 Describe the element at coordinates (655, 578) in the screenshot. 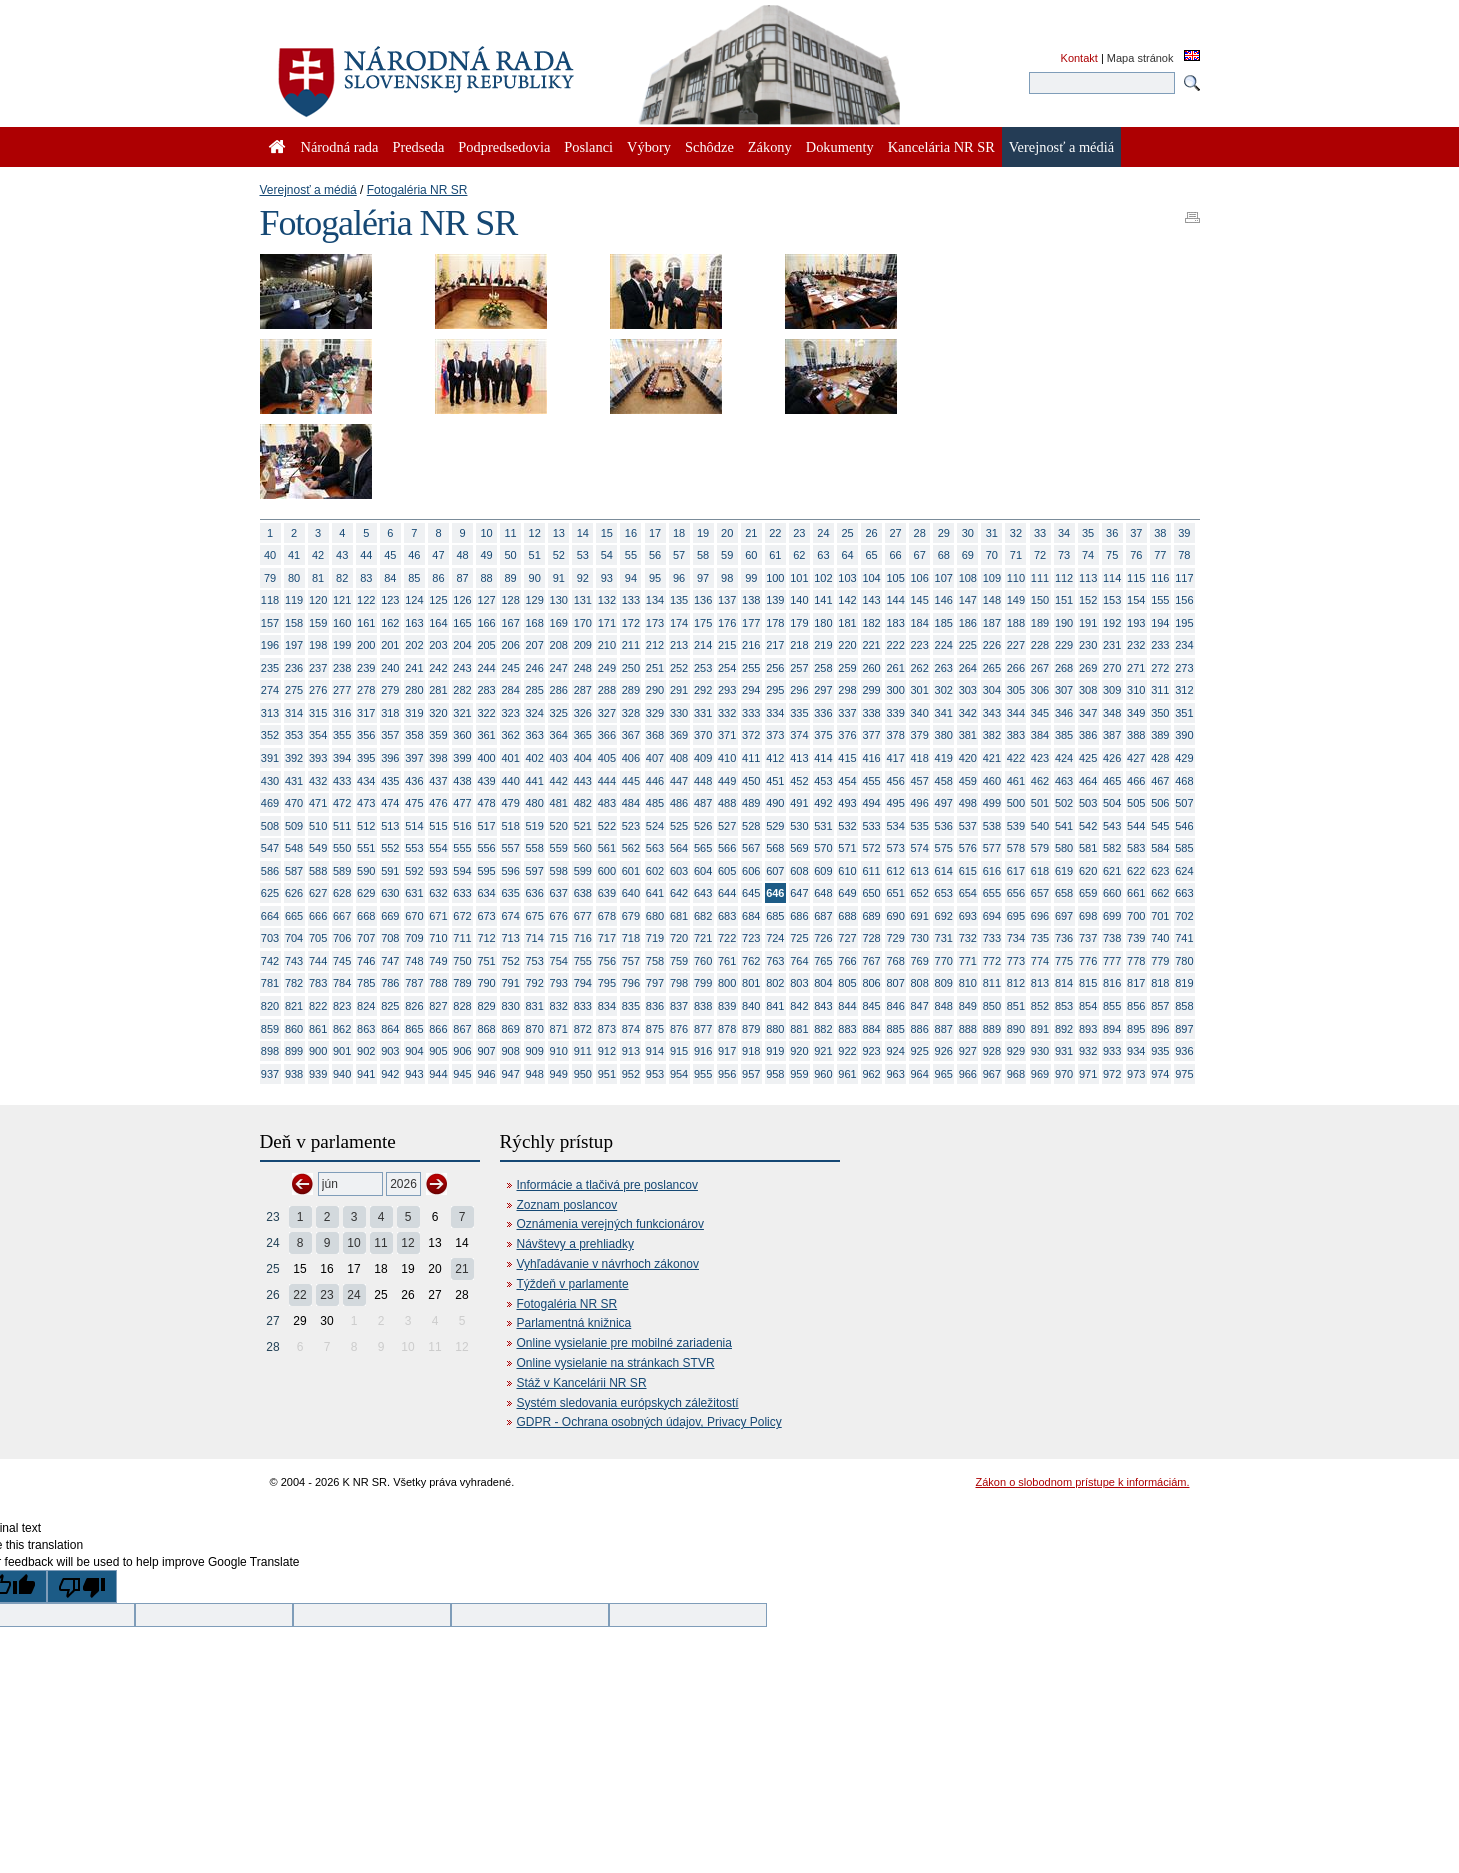

I see `95` at that location.